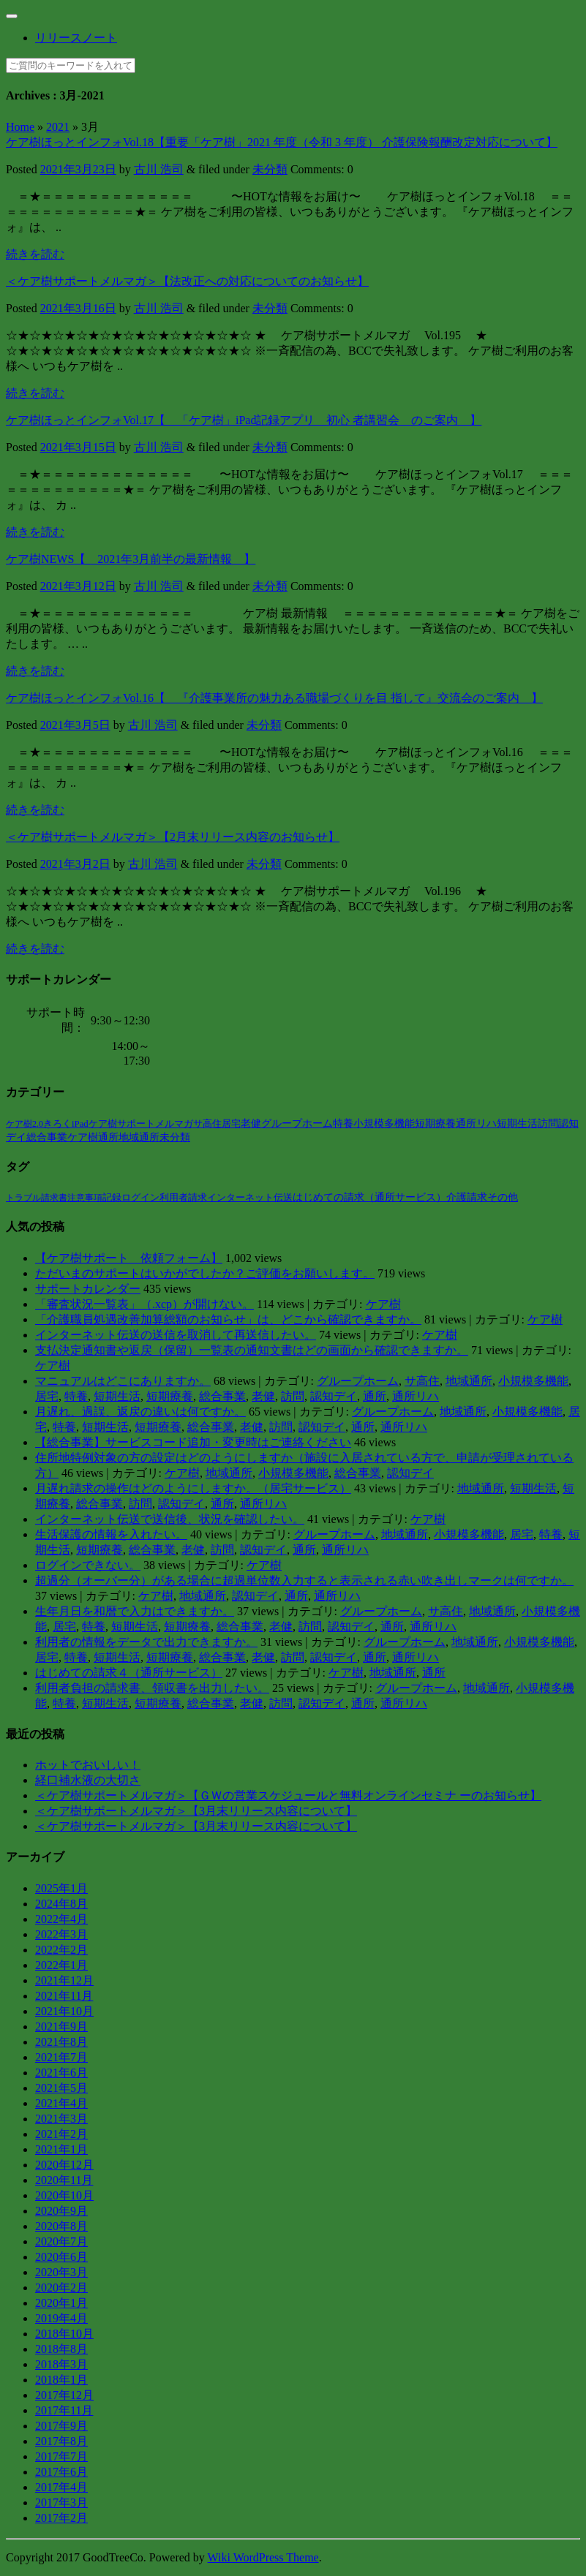 This screenshot has width=586, height=2576. Describe the element at coordinates (207, 1123) in the screenshot. I see `サ高住 [サ高住 (12個の項目)]` at that location.